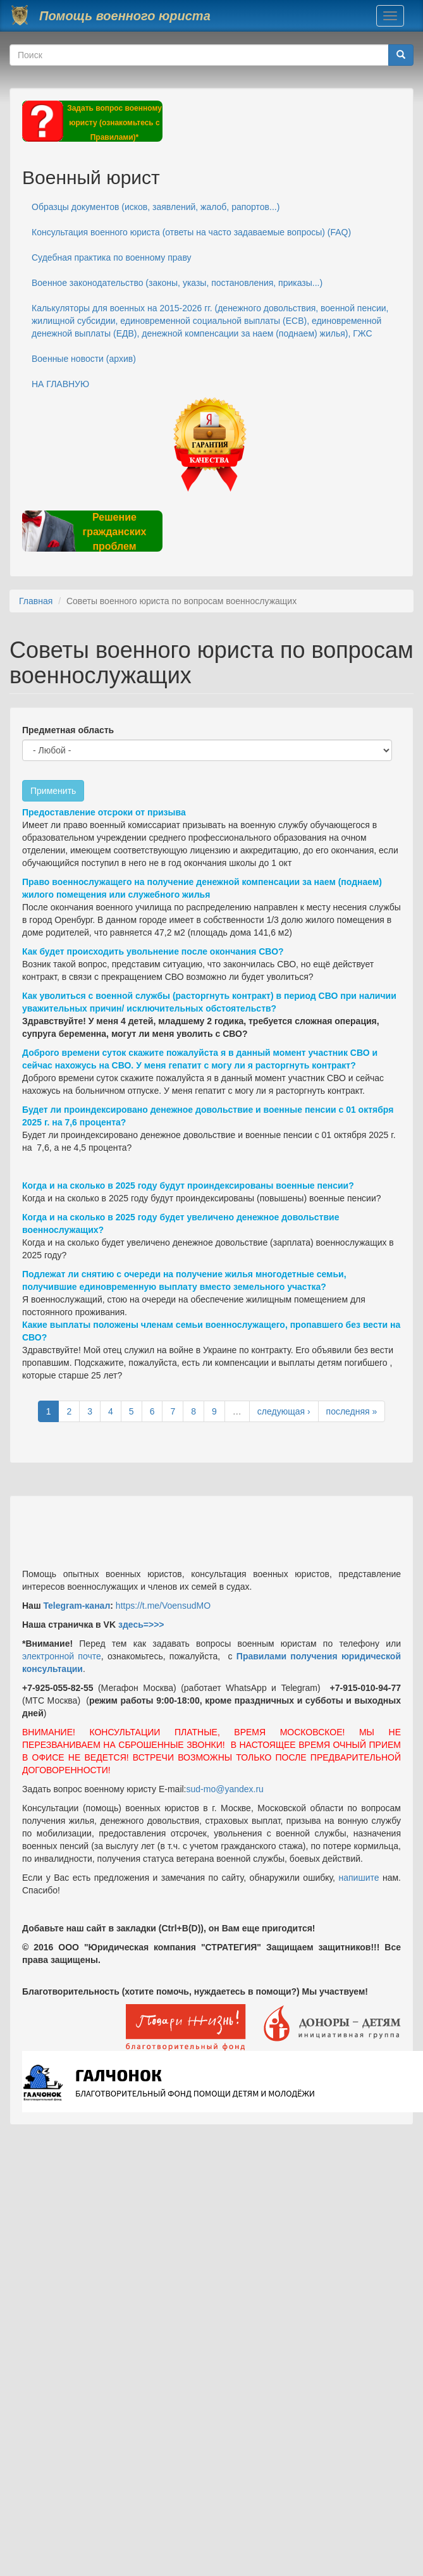 The image size is (423, 2576). I want to click on Образцы документов (исков, заявлений, жалоб, рапортов...), so click(155, 207).